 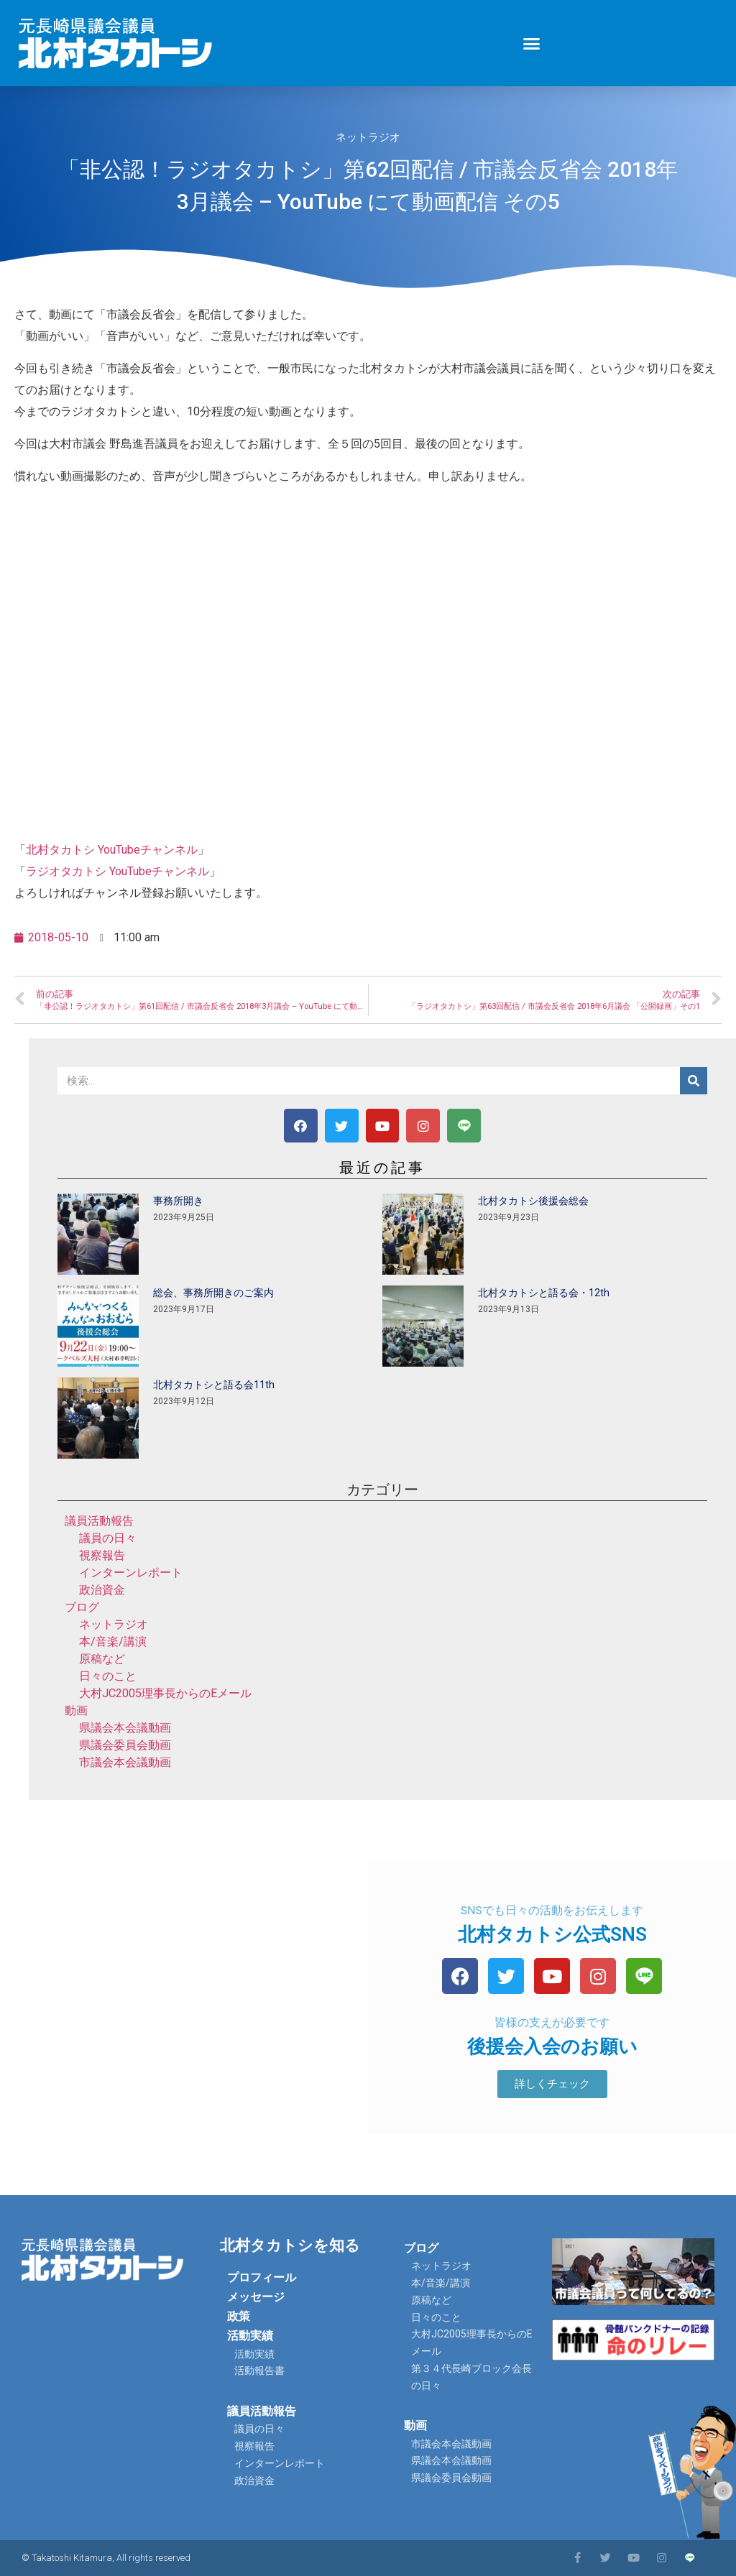 I want to click on 北村タカトシ後援会総会, so click(x=533, y=1200).